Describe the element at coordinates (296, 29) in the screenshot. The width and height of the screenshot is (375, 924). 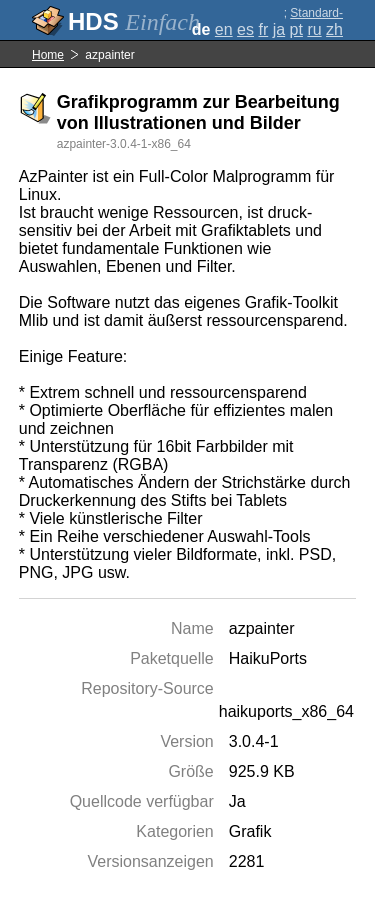
I see `pt` at that location.